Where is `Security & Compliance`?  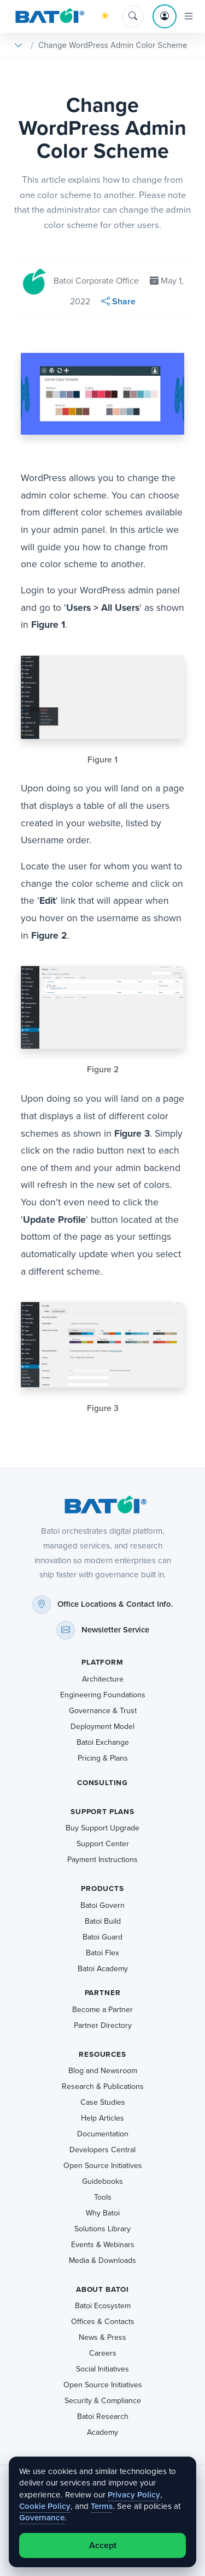 Security & Compliance is located at coordinates (103, 2400).